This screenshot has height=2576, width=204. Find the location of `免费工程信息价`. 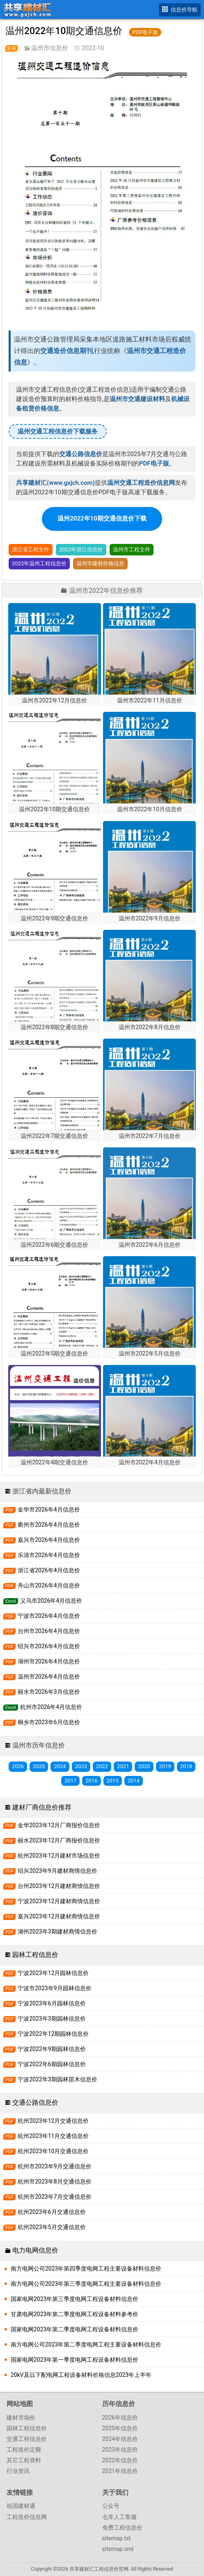

免费工程信息价 is located at coordinates (122, 2527).